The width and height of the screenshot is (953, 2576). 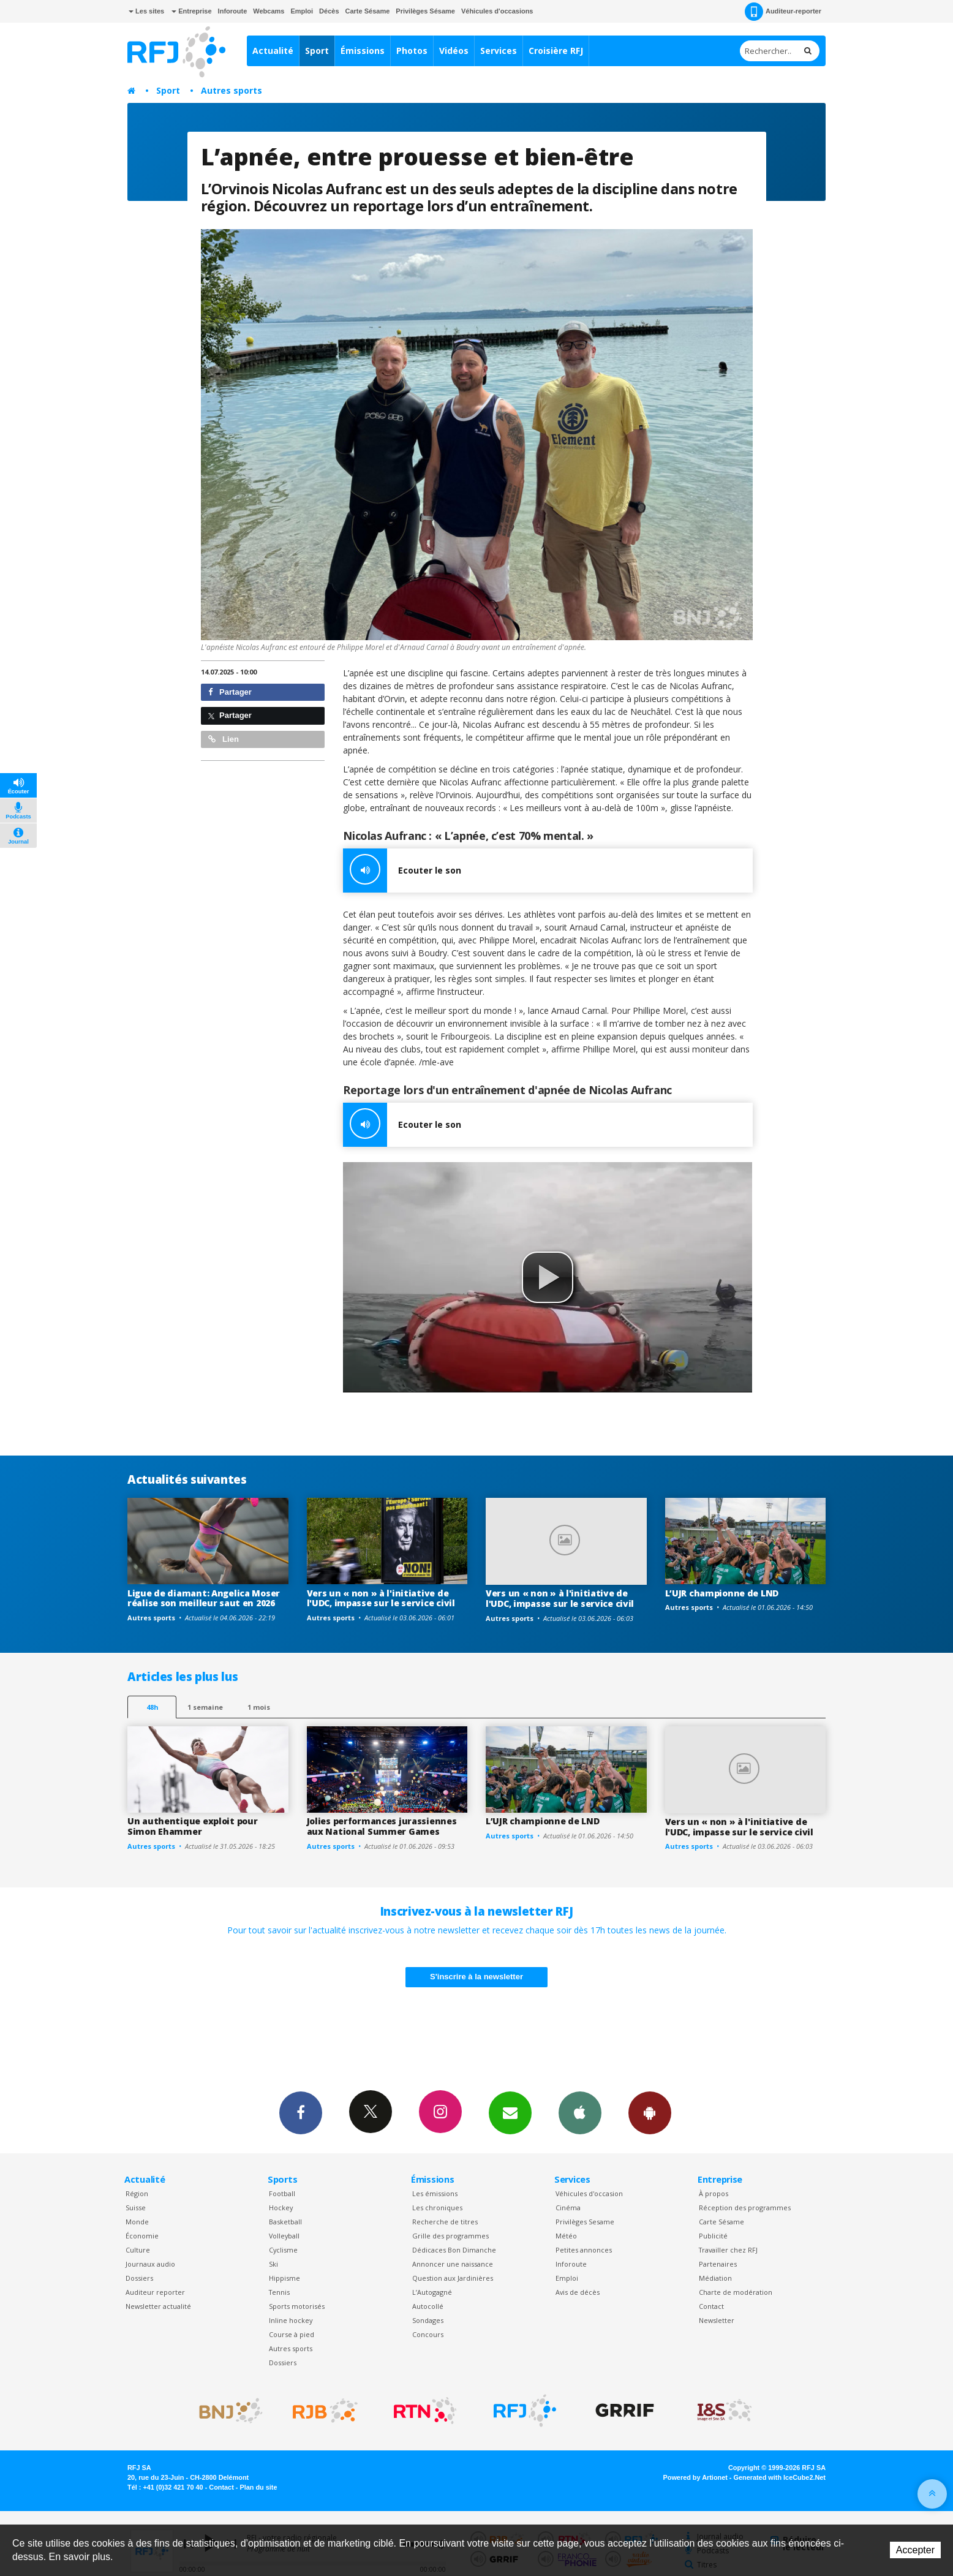 I want to click on Sports motorisés, so click(x=297, y=2306).